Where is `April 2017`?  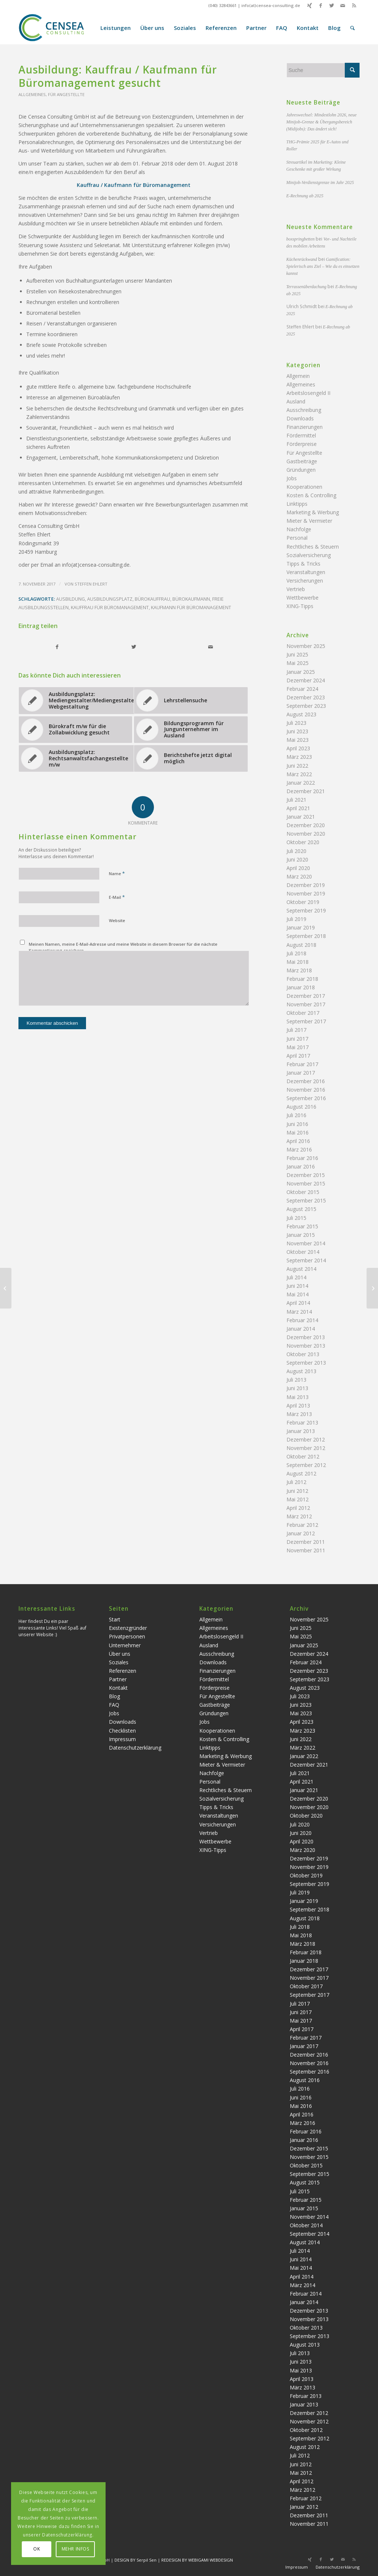
April 2017 is located at coordinates (298, 1055).